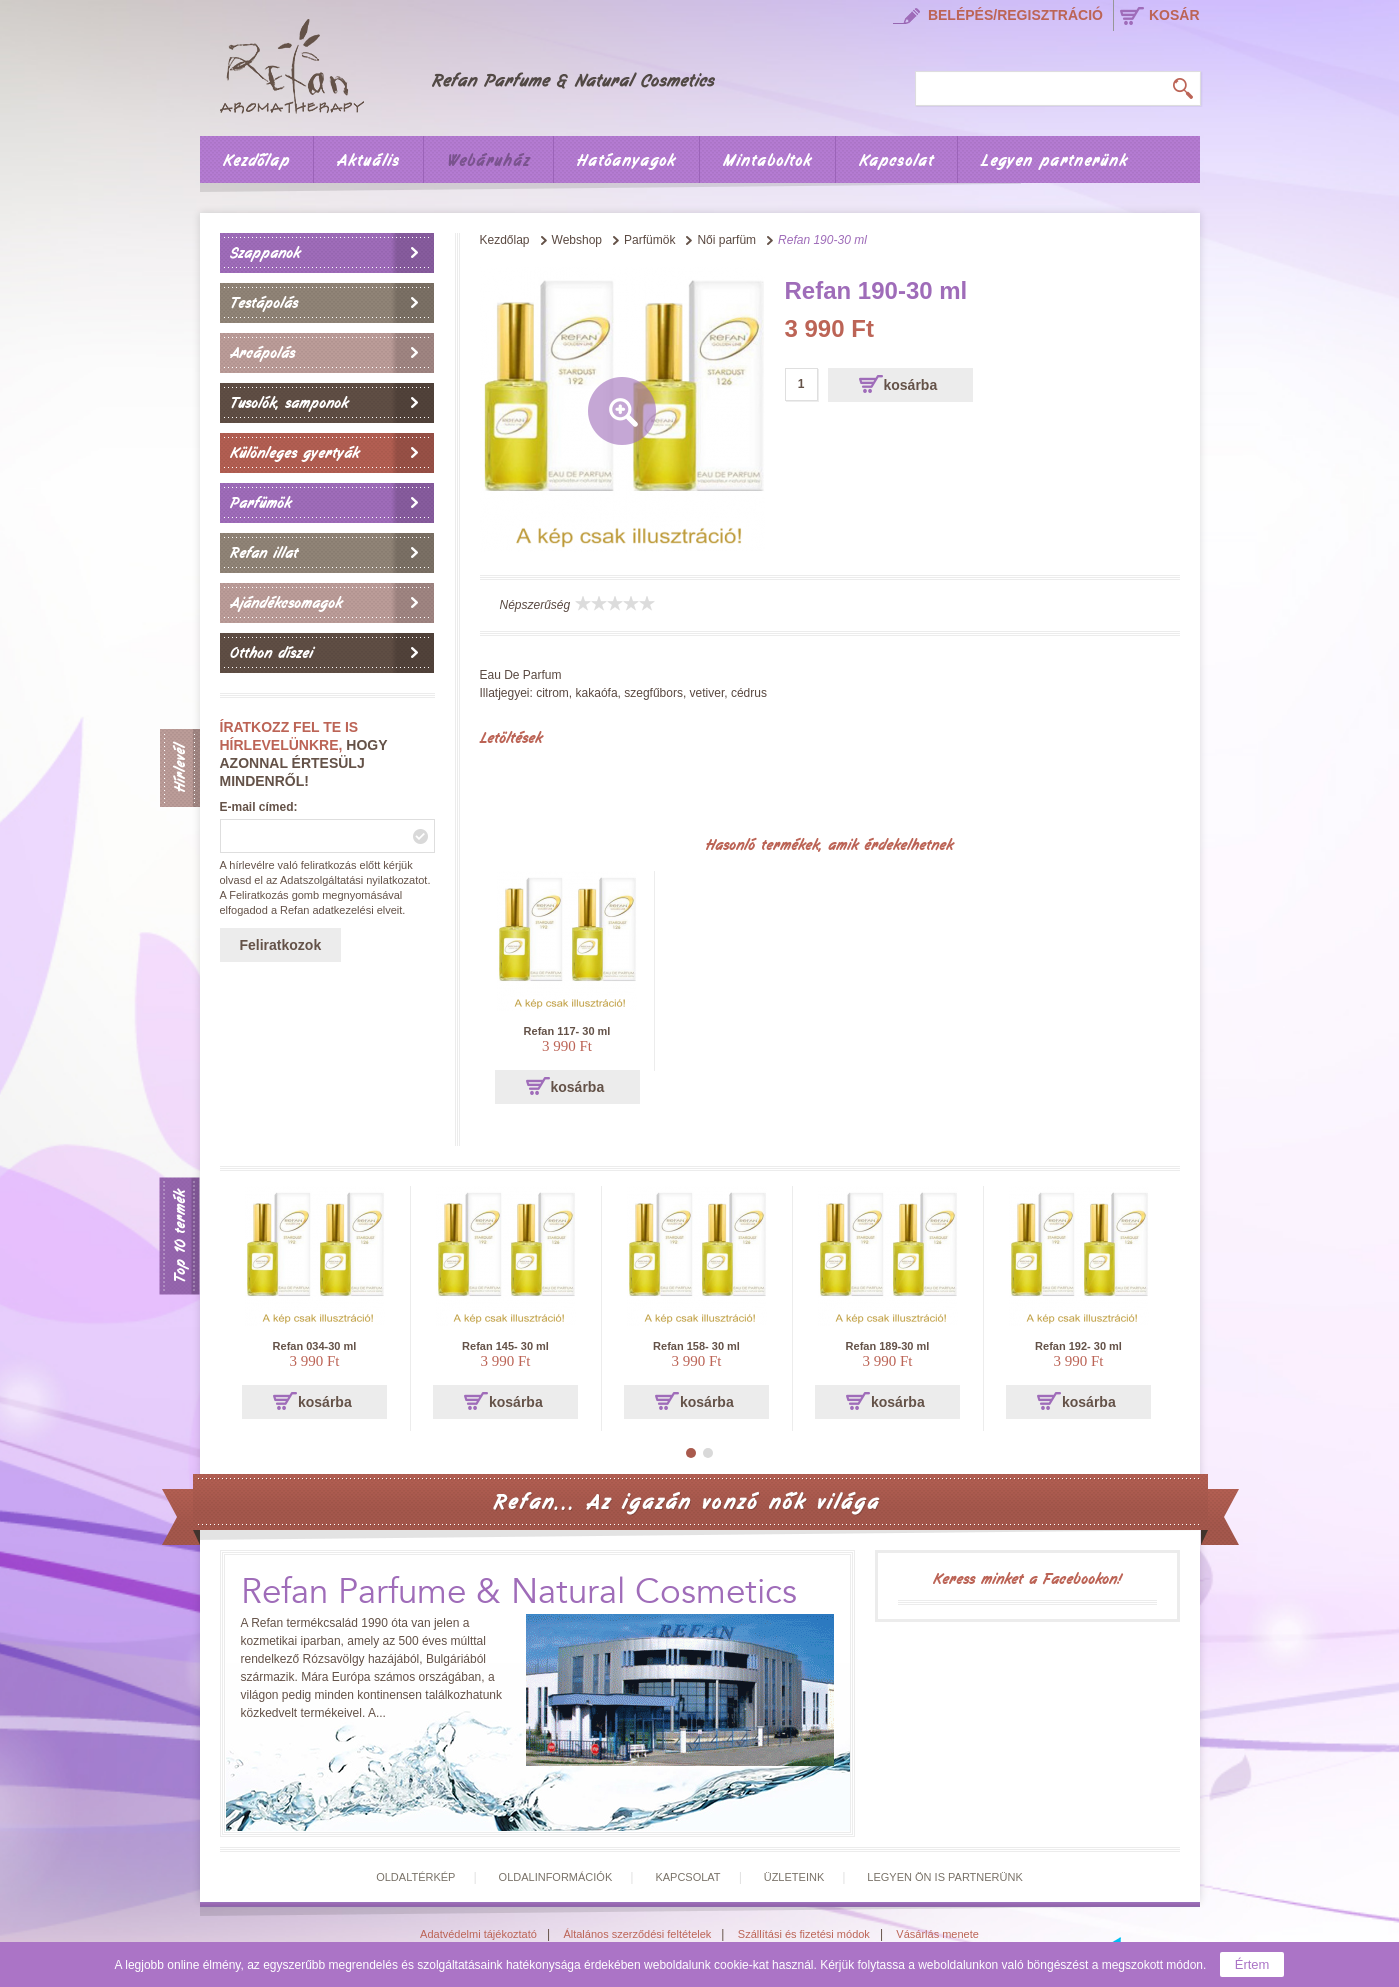  What do you see at coordinates (1252, 1964) in the screenshot?
I see `Értem` at bounding box center [1252, 1964].